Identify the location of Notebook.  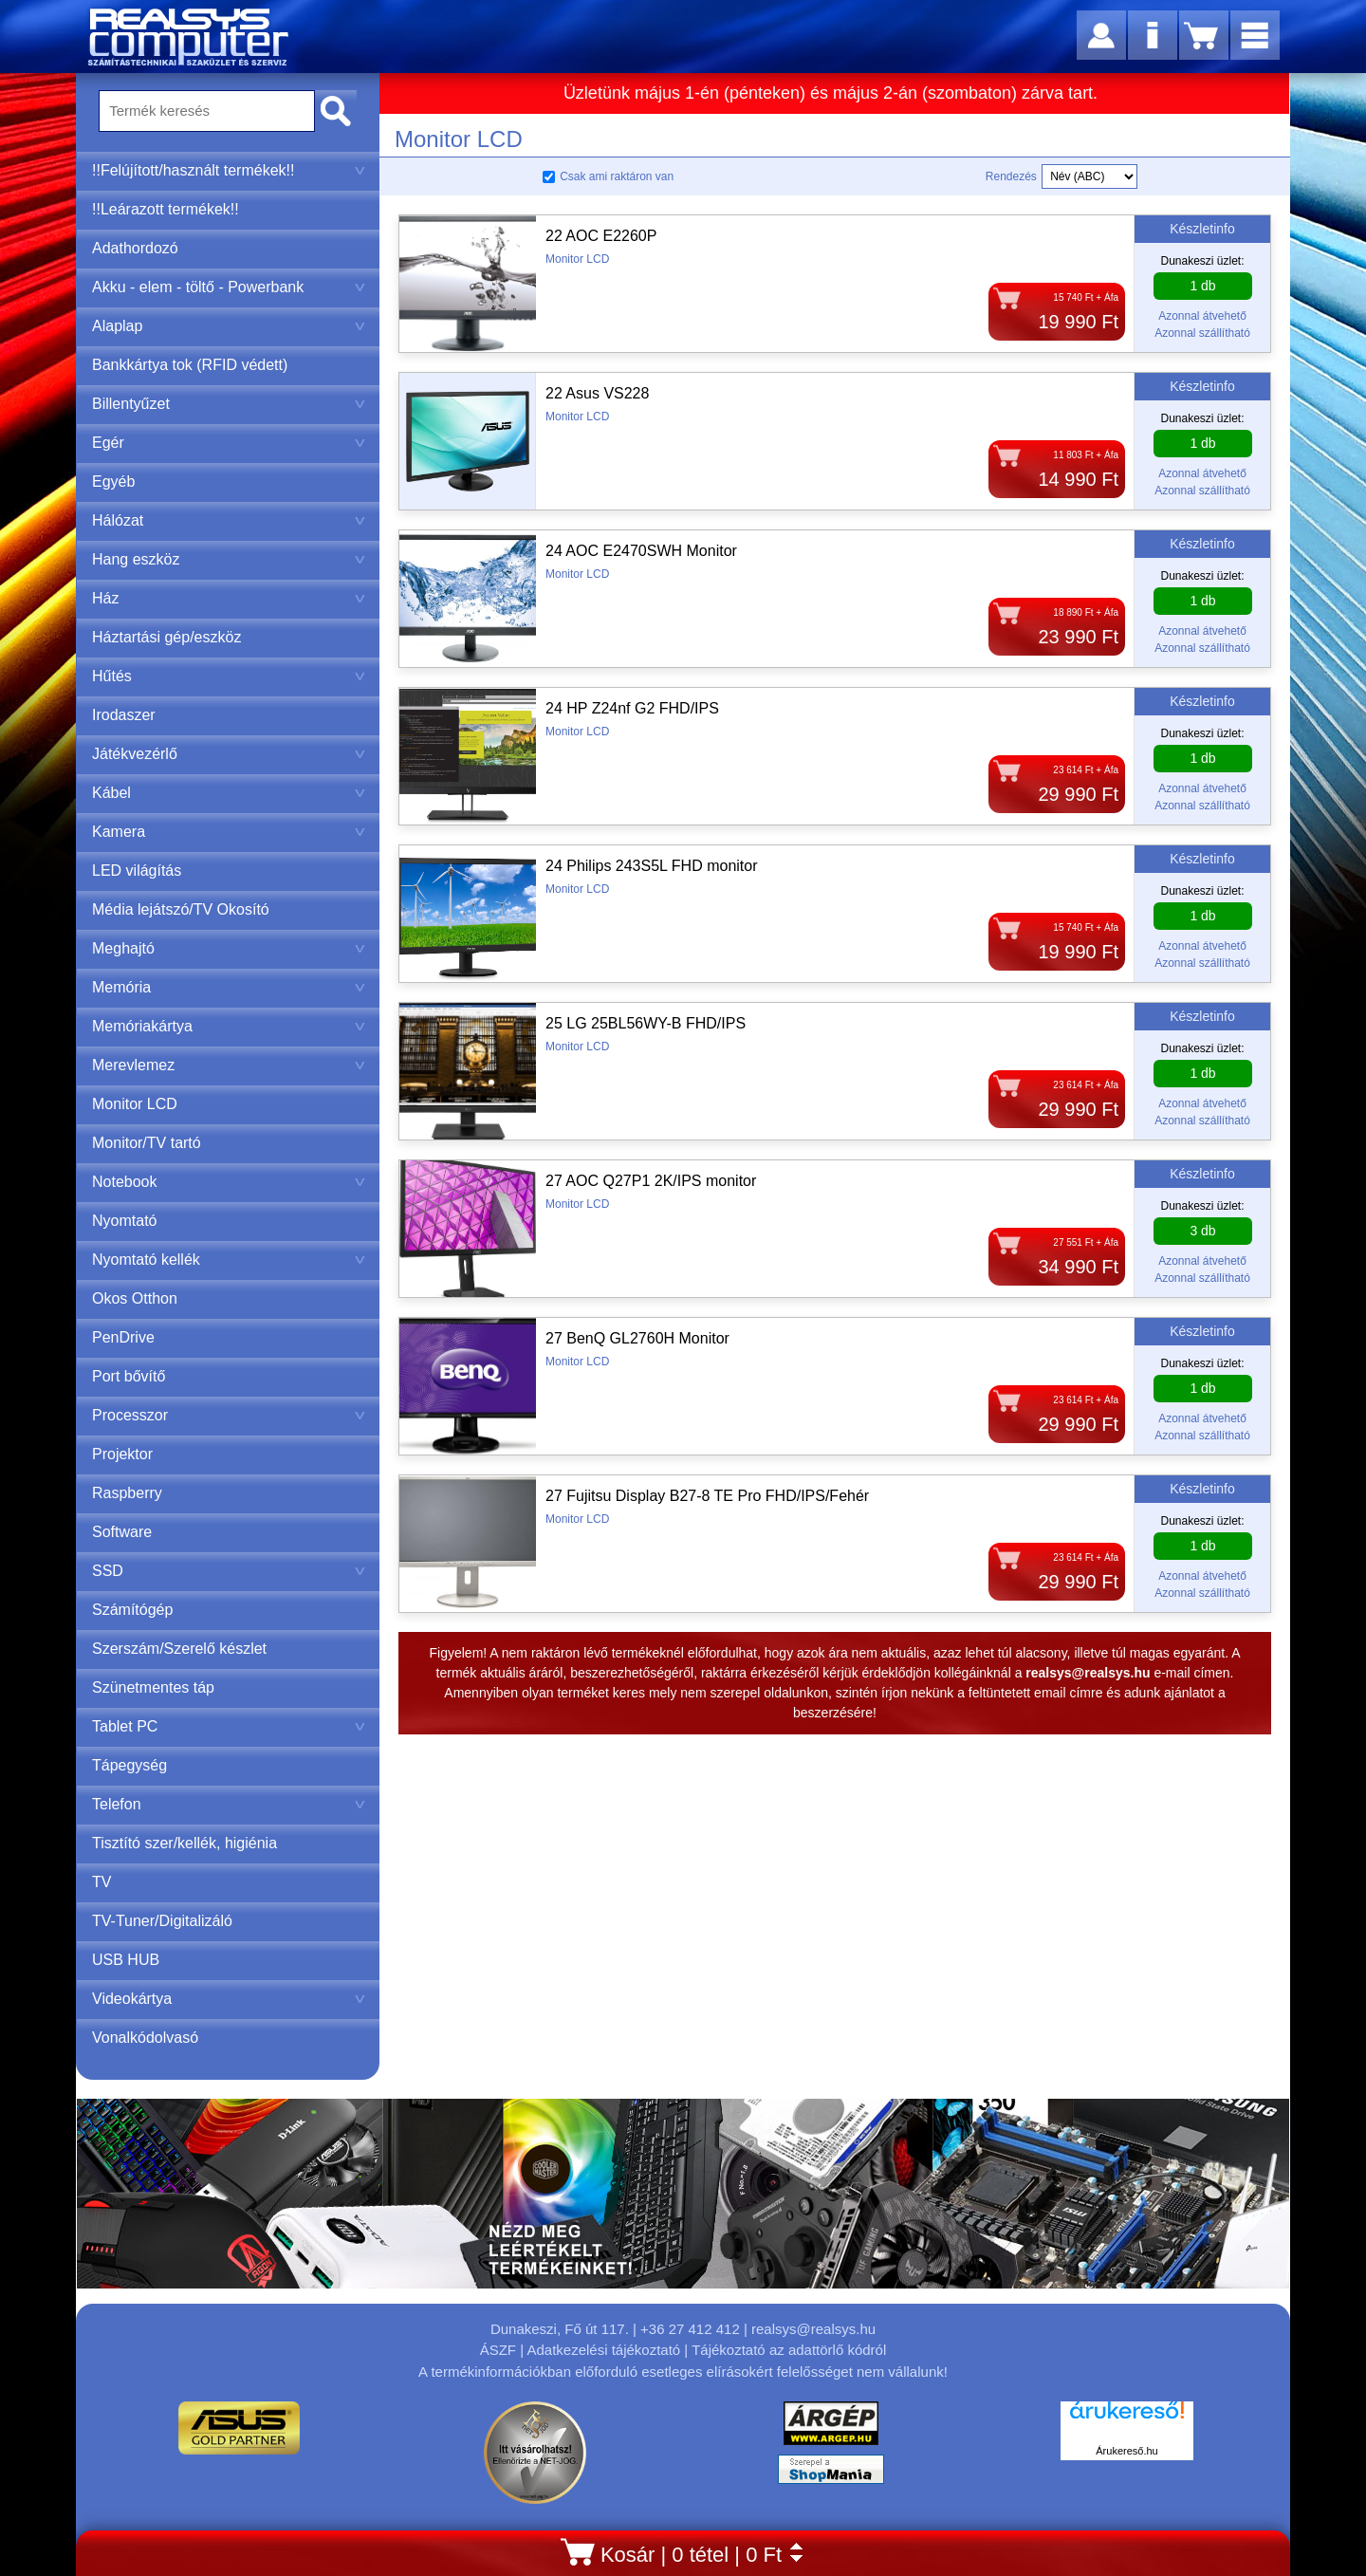
(228, 1182).